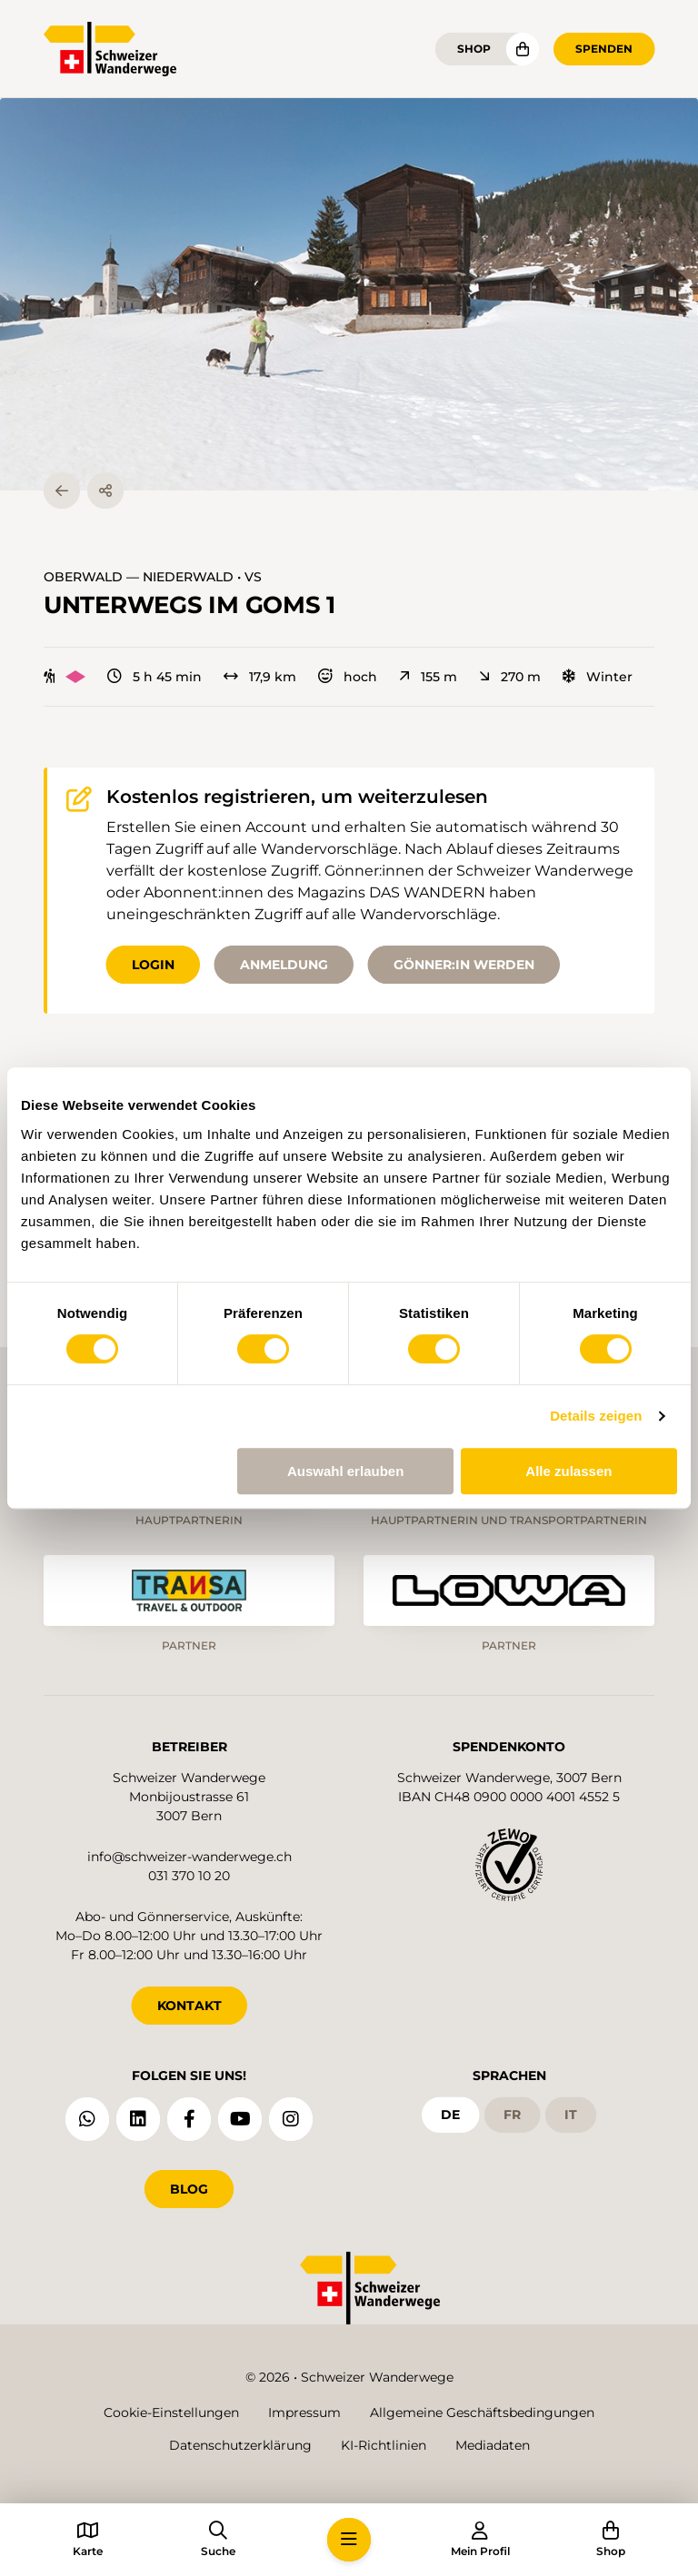 This screenshot has width=698, height=2576. What do you see at coordinates (482, 2412) in the screenshot?
I see `Allgemeine Geschäftsbedingungen` at bounding box center [482, 2412].